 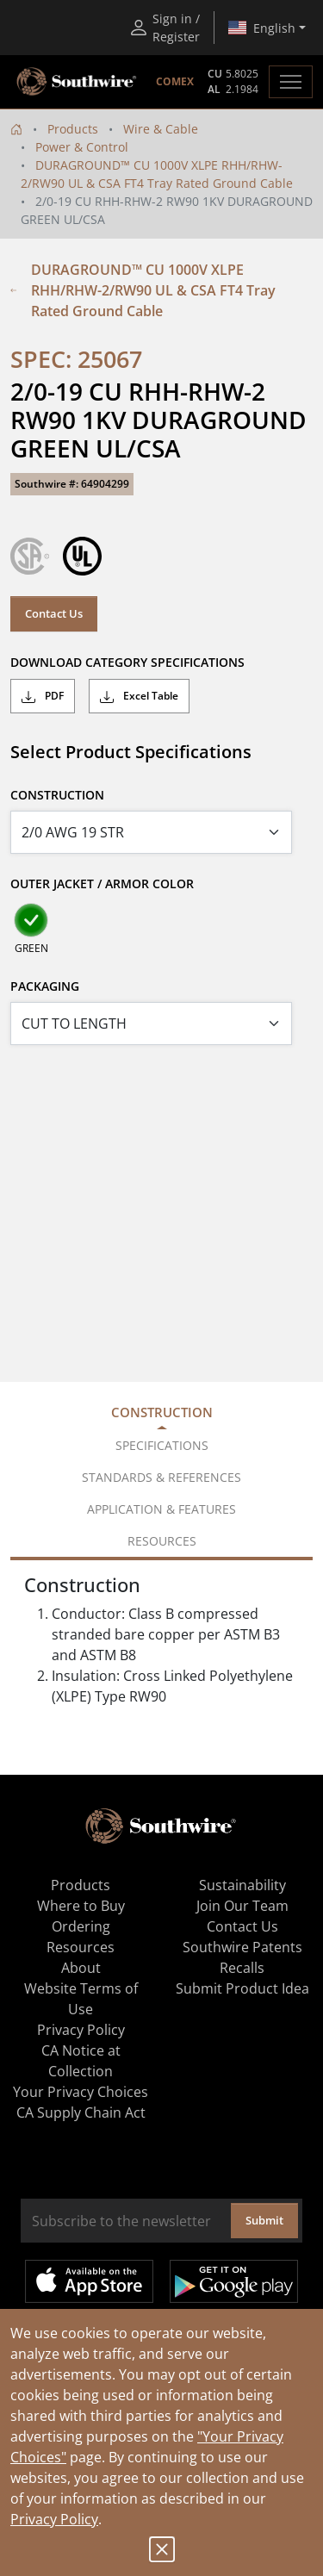 I want to click on Standards & References [tab], so click(x=161, y=1477).